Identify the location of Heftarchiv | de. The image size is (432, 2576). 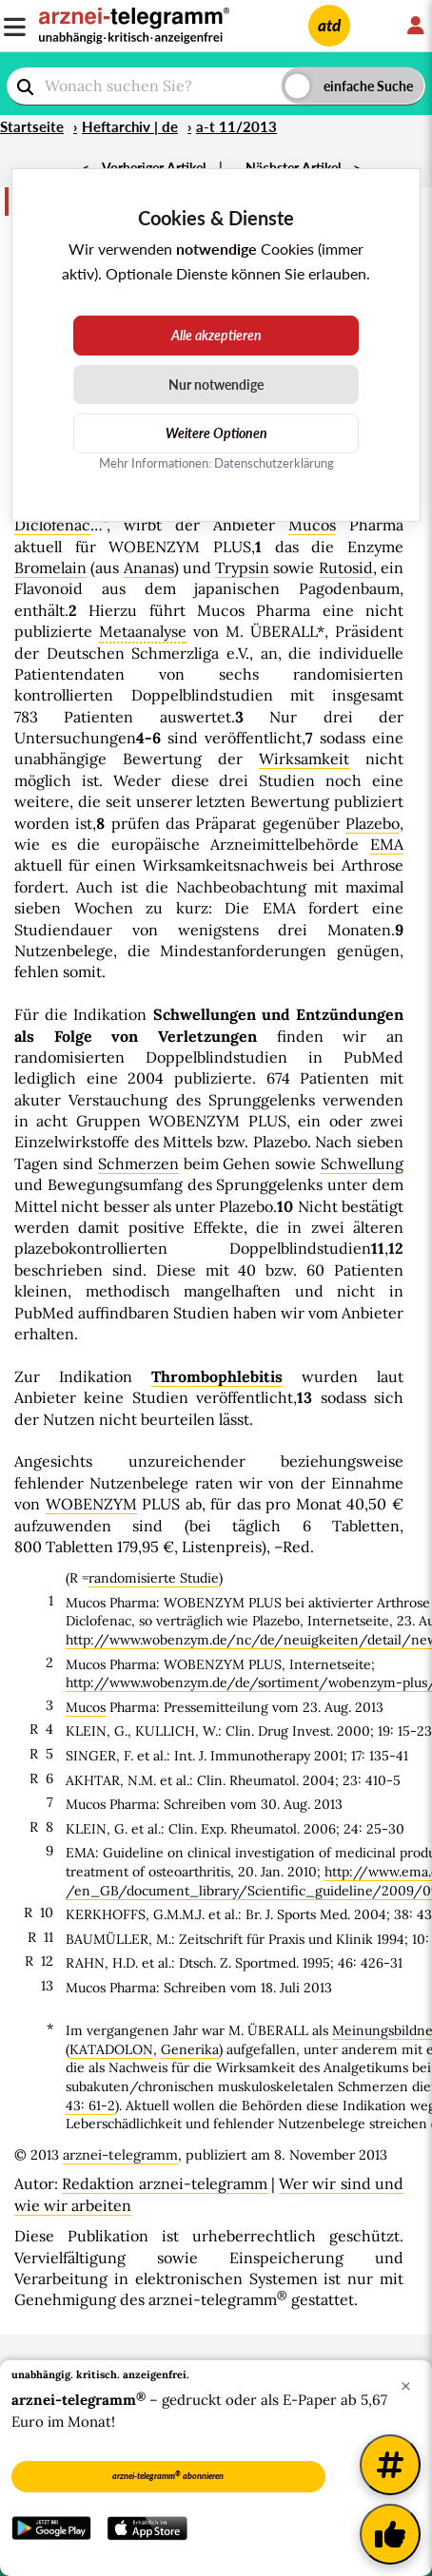
(130, 126).